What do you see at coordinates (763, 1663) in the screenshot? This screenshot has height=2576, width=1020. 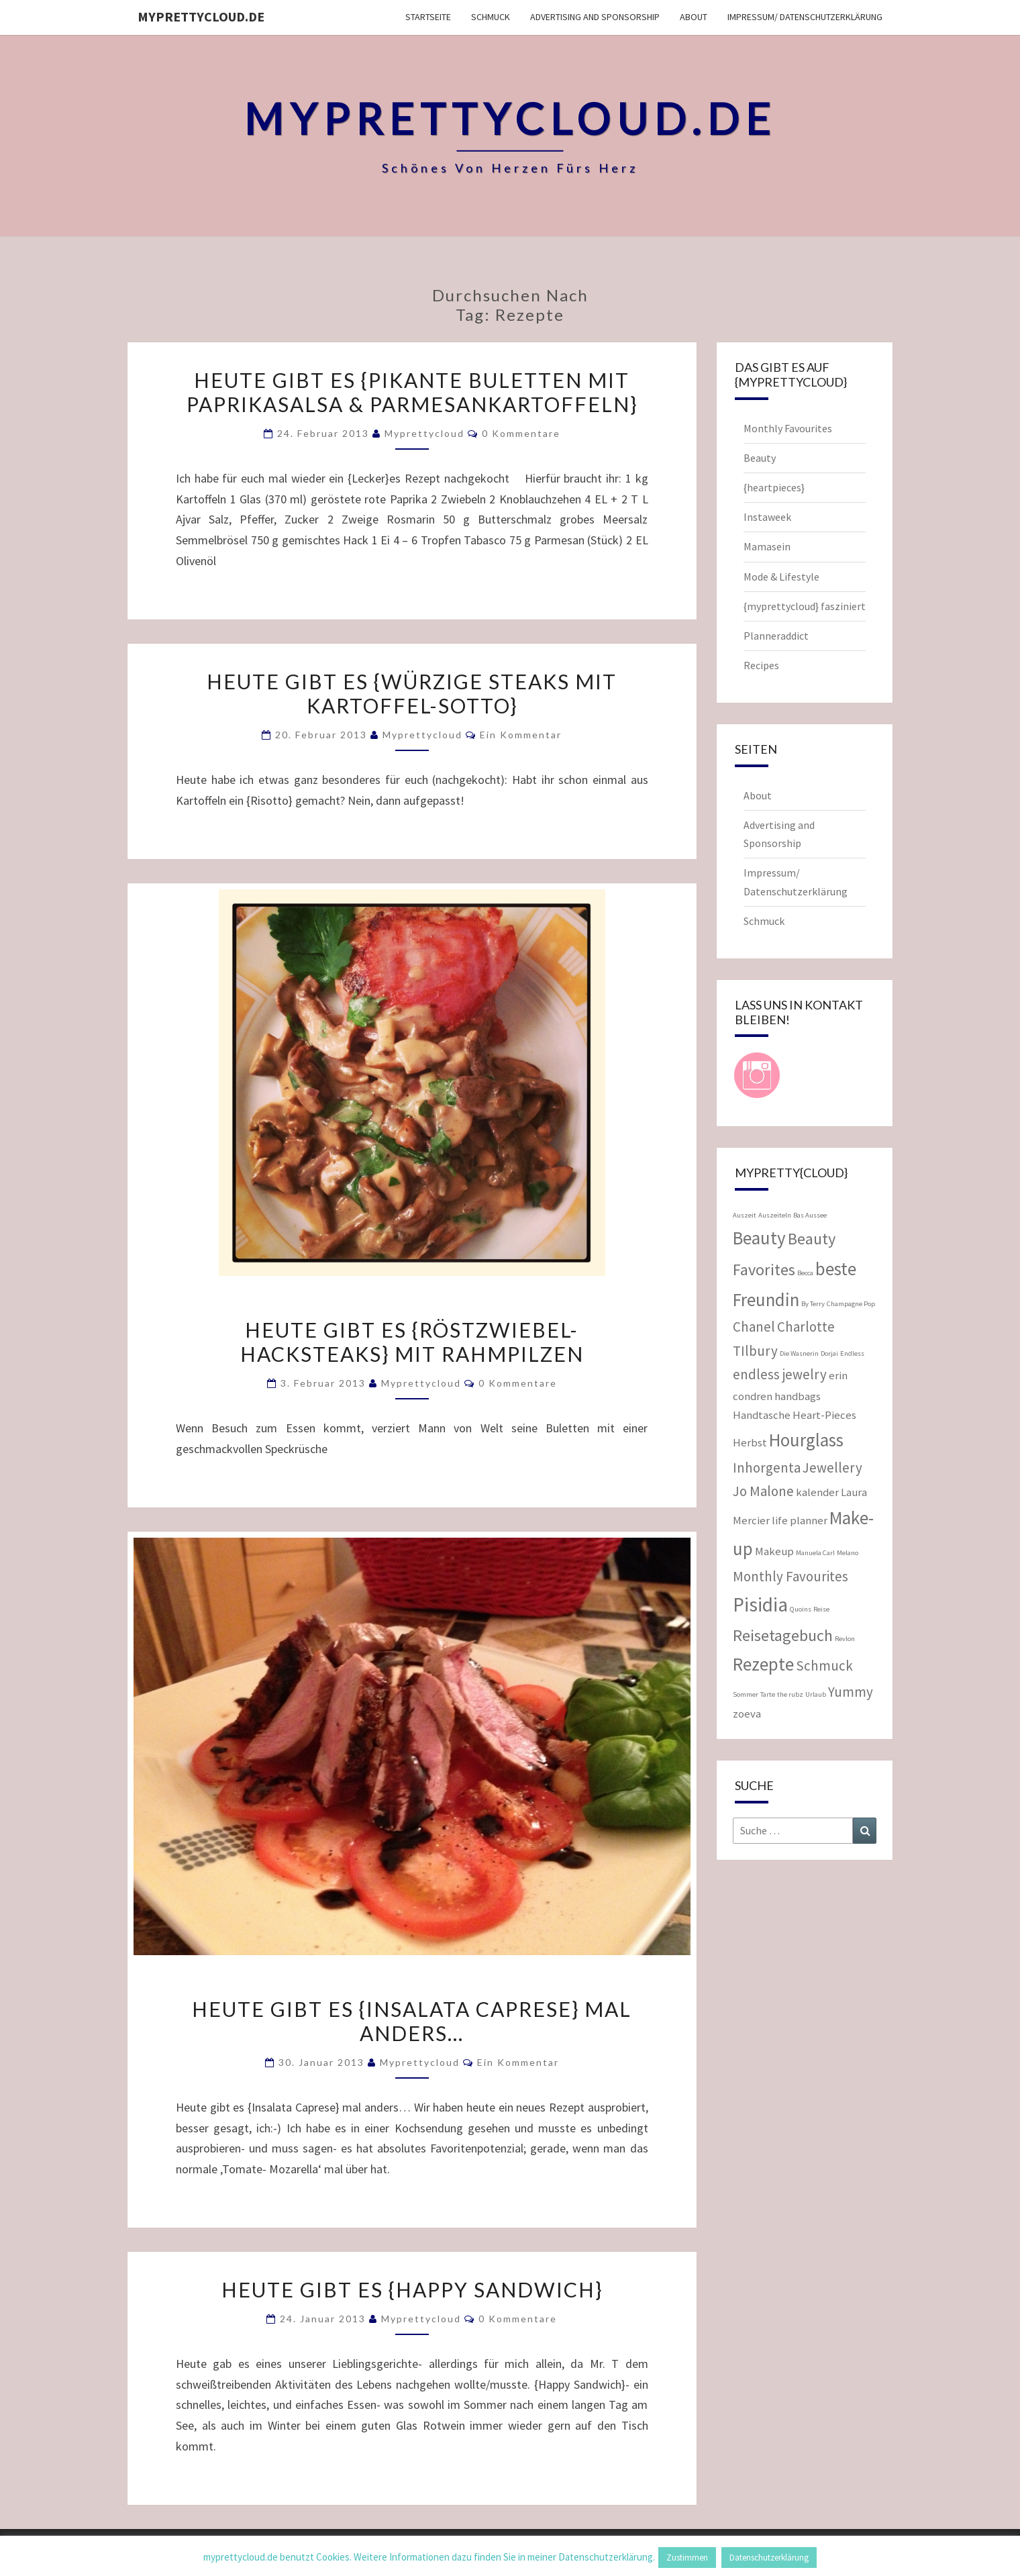 I see `Rezepte [Rezepte (5 Einträge)]` at bounding box center [763, 1663].